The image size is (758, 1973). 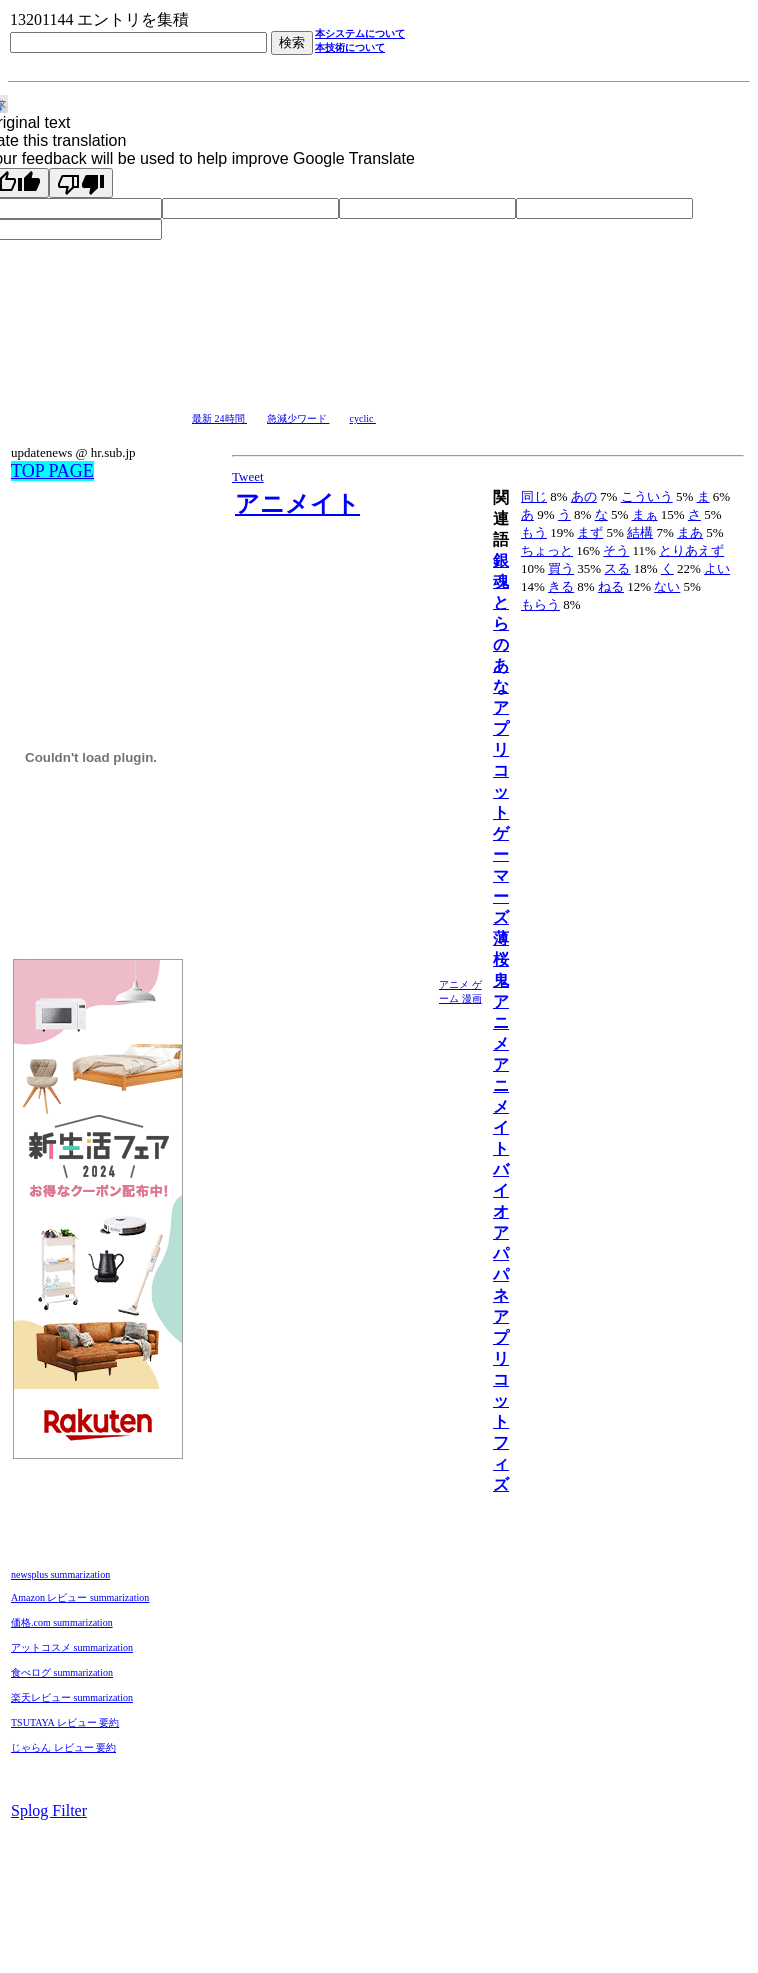 I want to click on スる, so click(x=617, y=568).